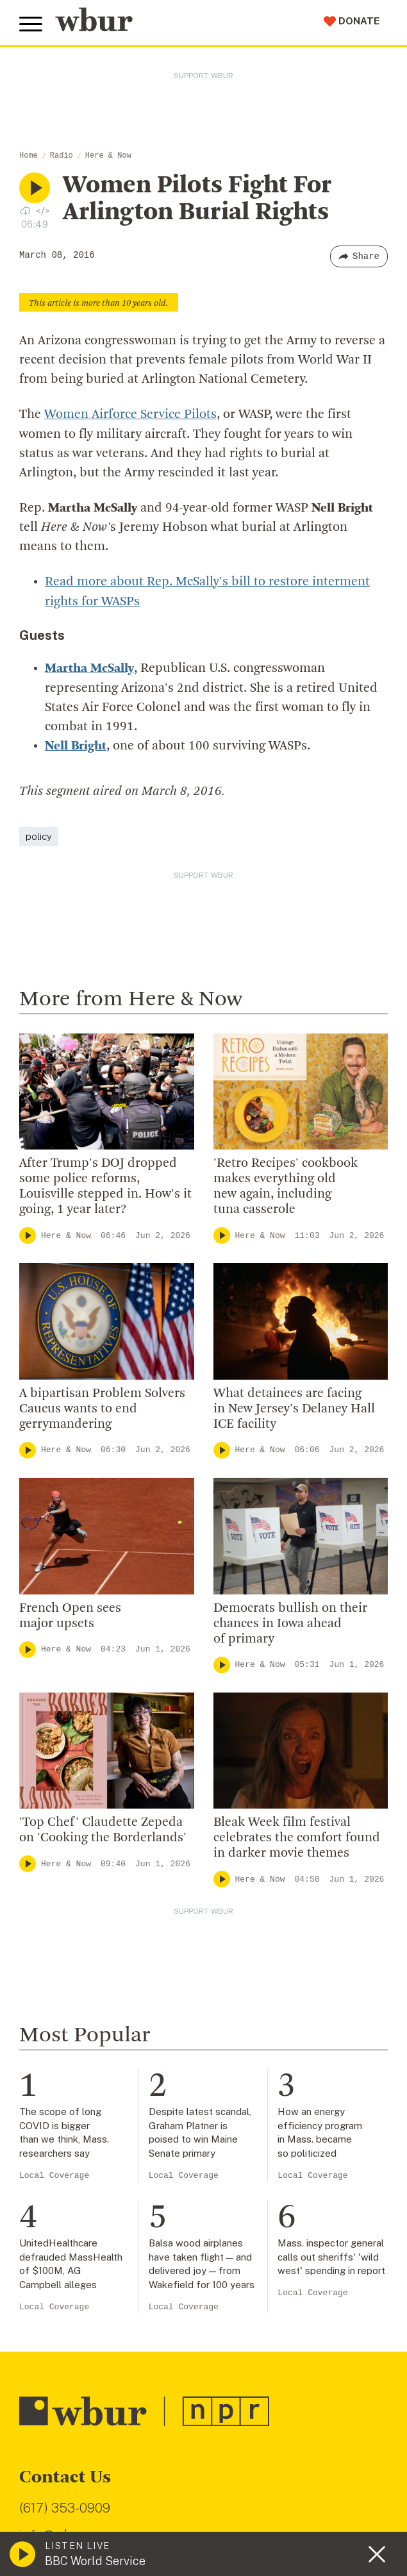 This screenshot has height=2576, width=407. Describe the element at coordinates (25, 210) in the screenshot. I see `[Download audio file for “Women Pilots Fight For Arlington Burial Rights”]` at that location.